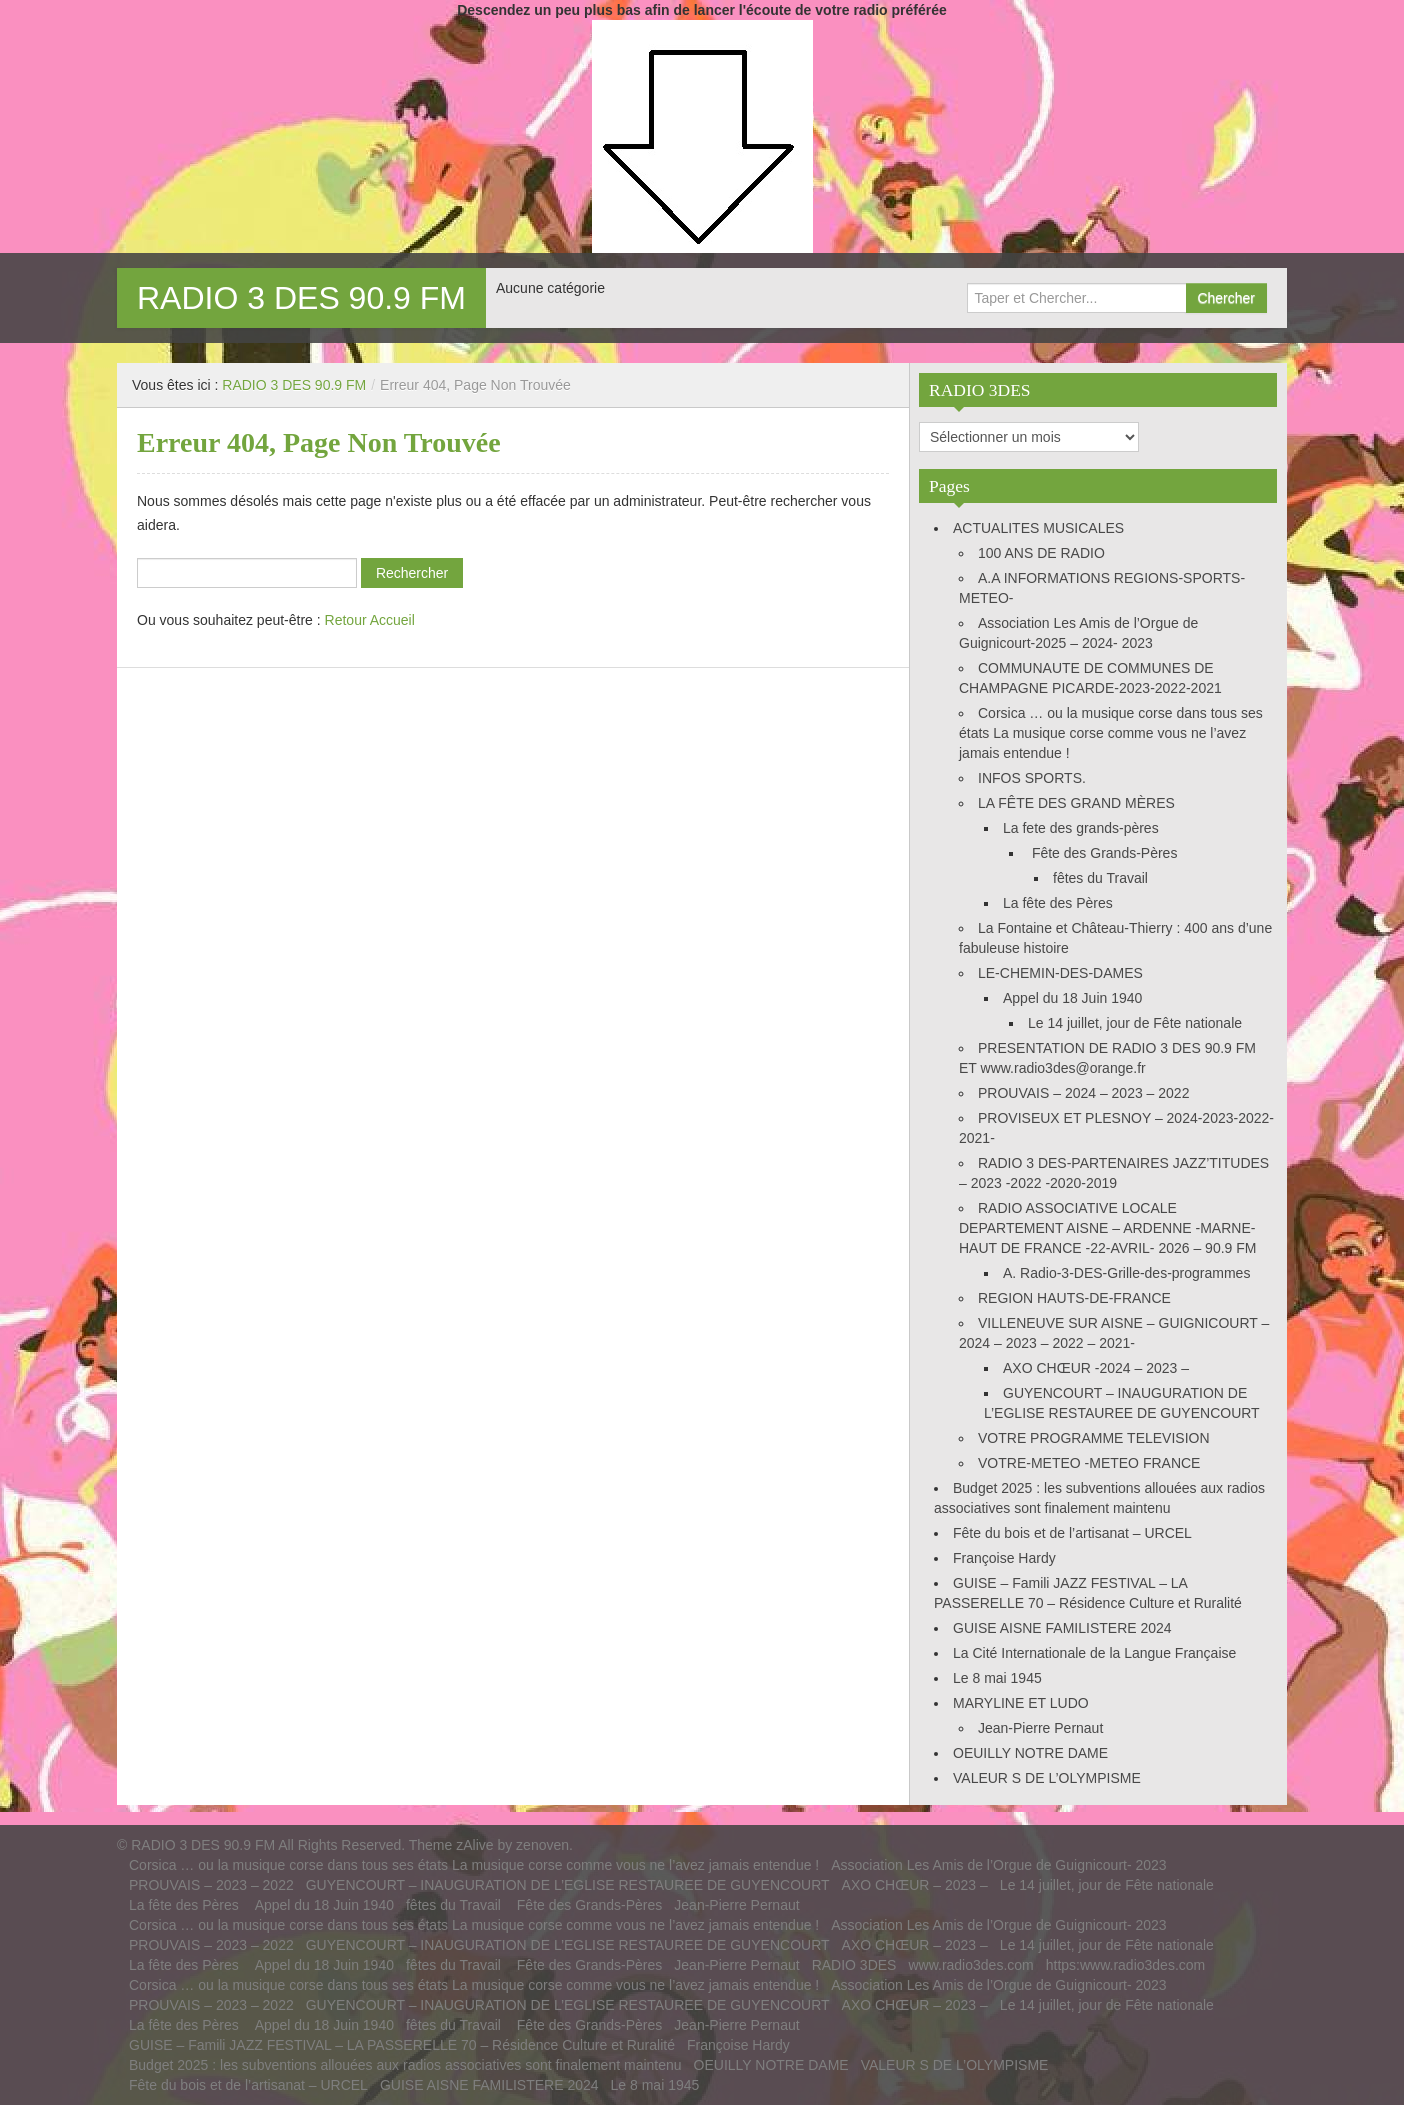 Image resolution: width=1404 pixels, height=2105 pixels. What do you see at coordinates (854, 1965) in the screenshot?
I see `RADIO 3DES` at bounding box center [854, 1965].